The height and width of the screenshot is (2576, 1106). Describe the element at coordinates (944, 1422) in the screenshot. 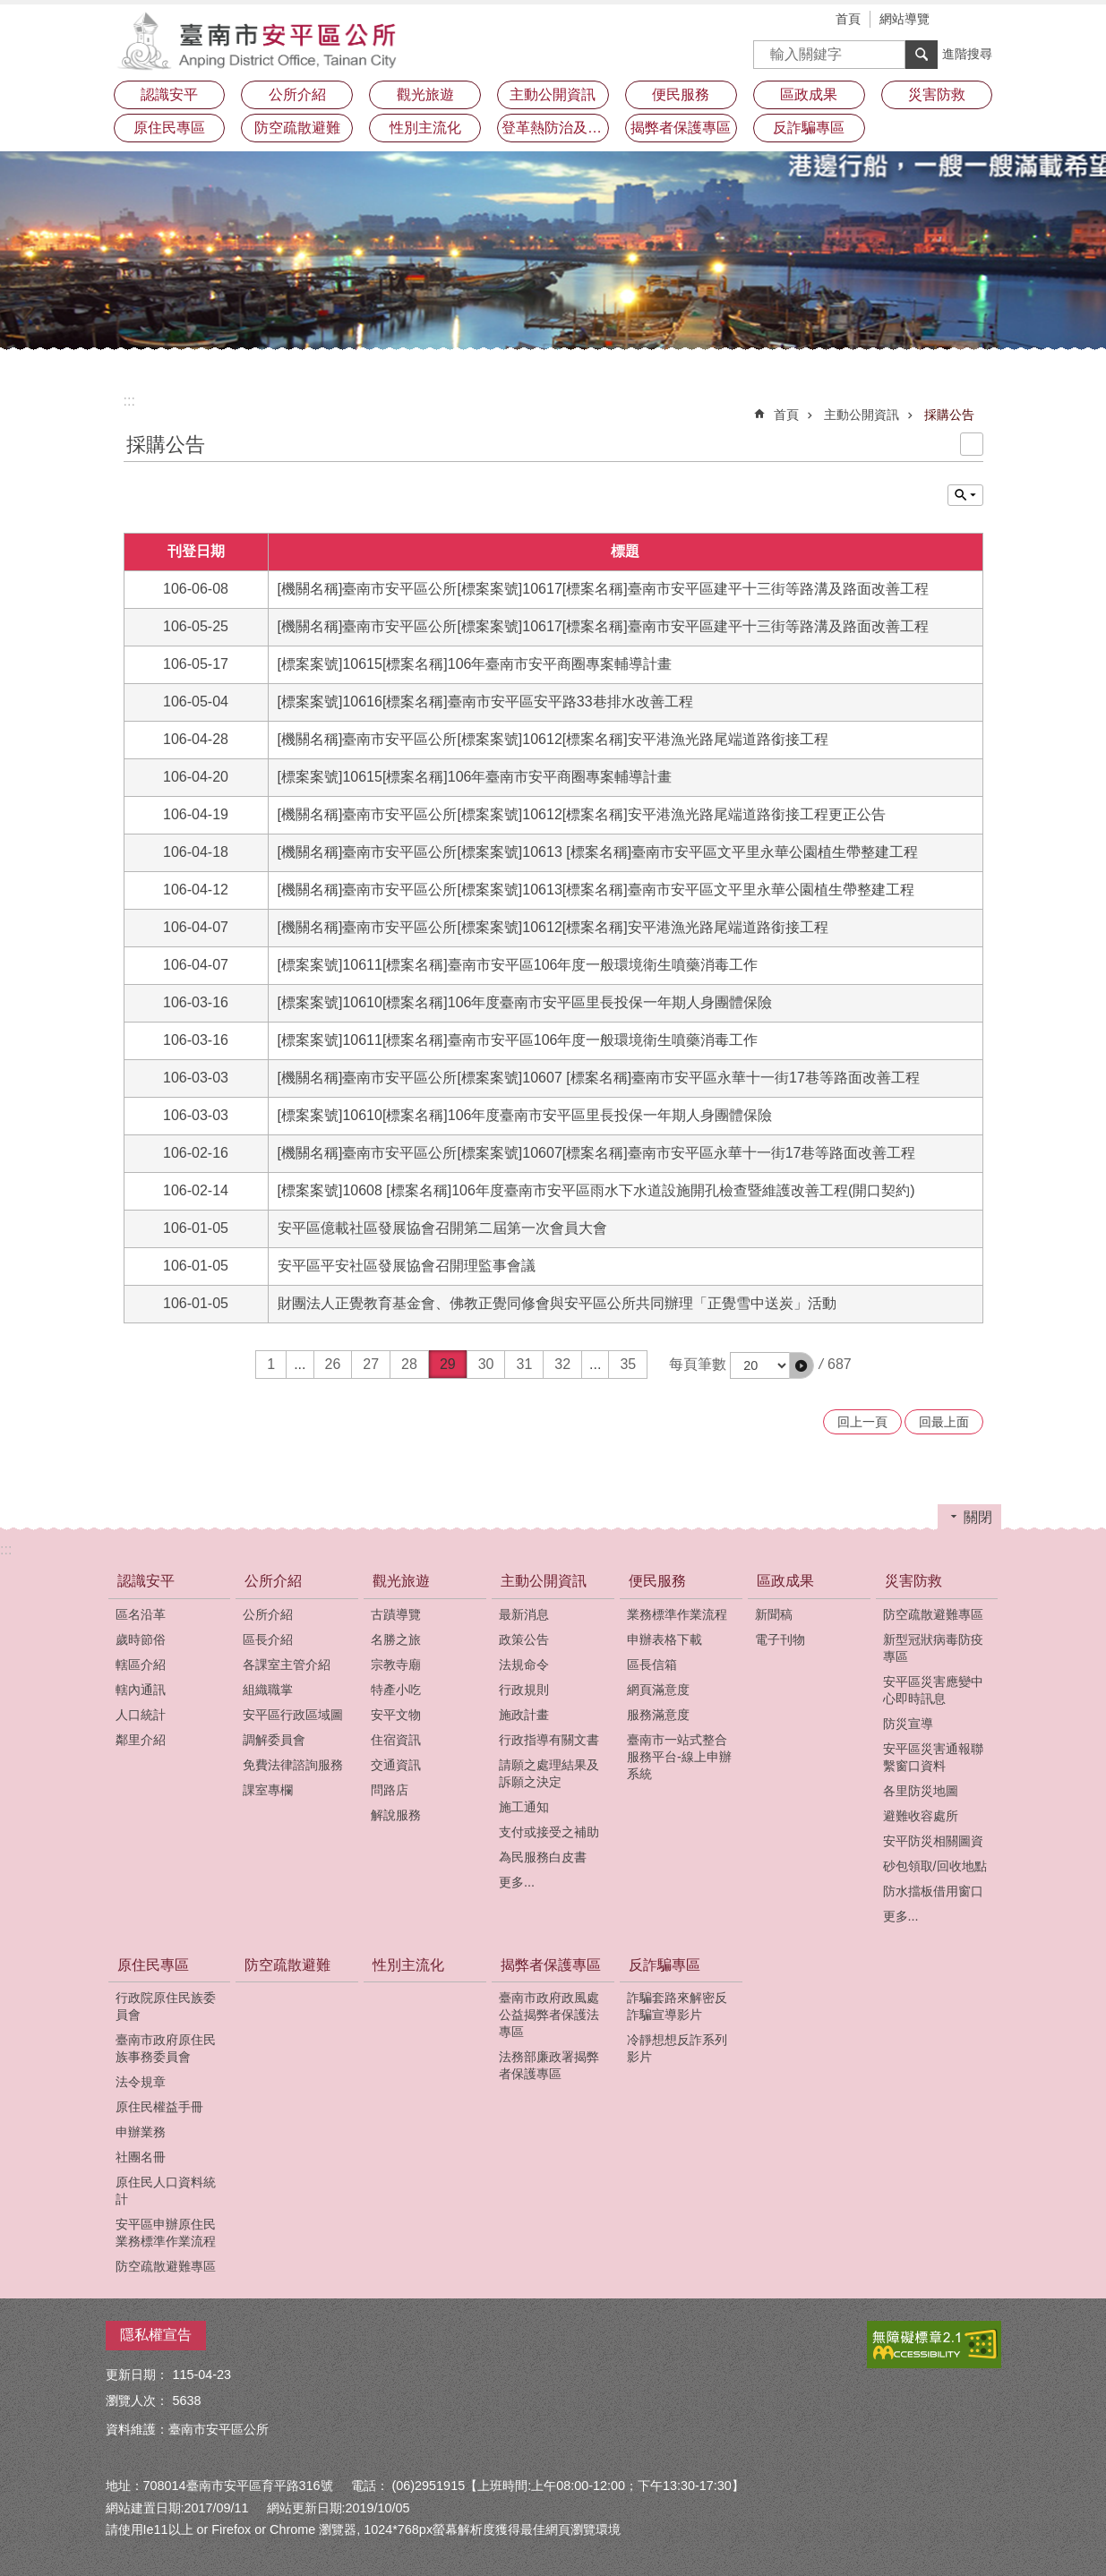

I see `回最上面 [button]` at that location.